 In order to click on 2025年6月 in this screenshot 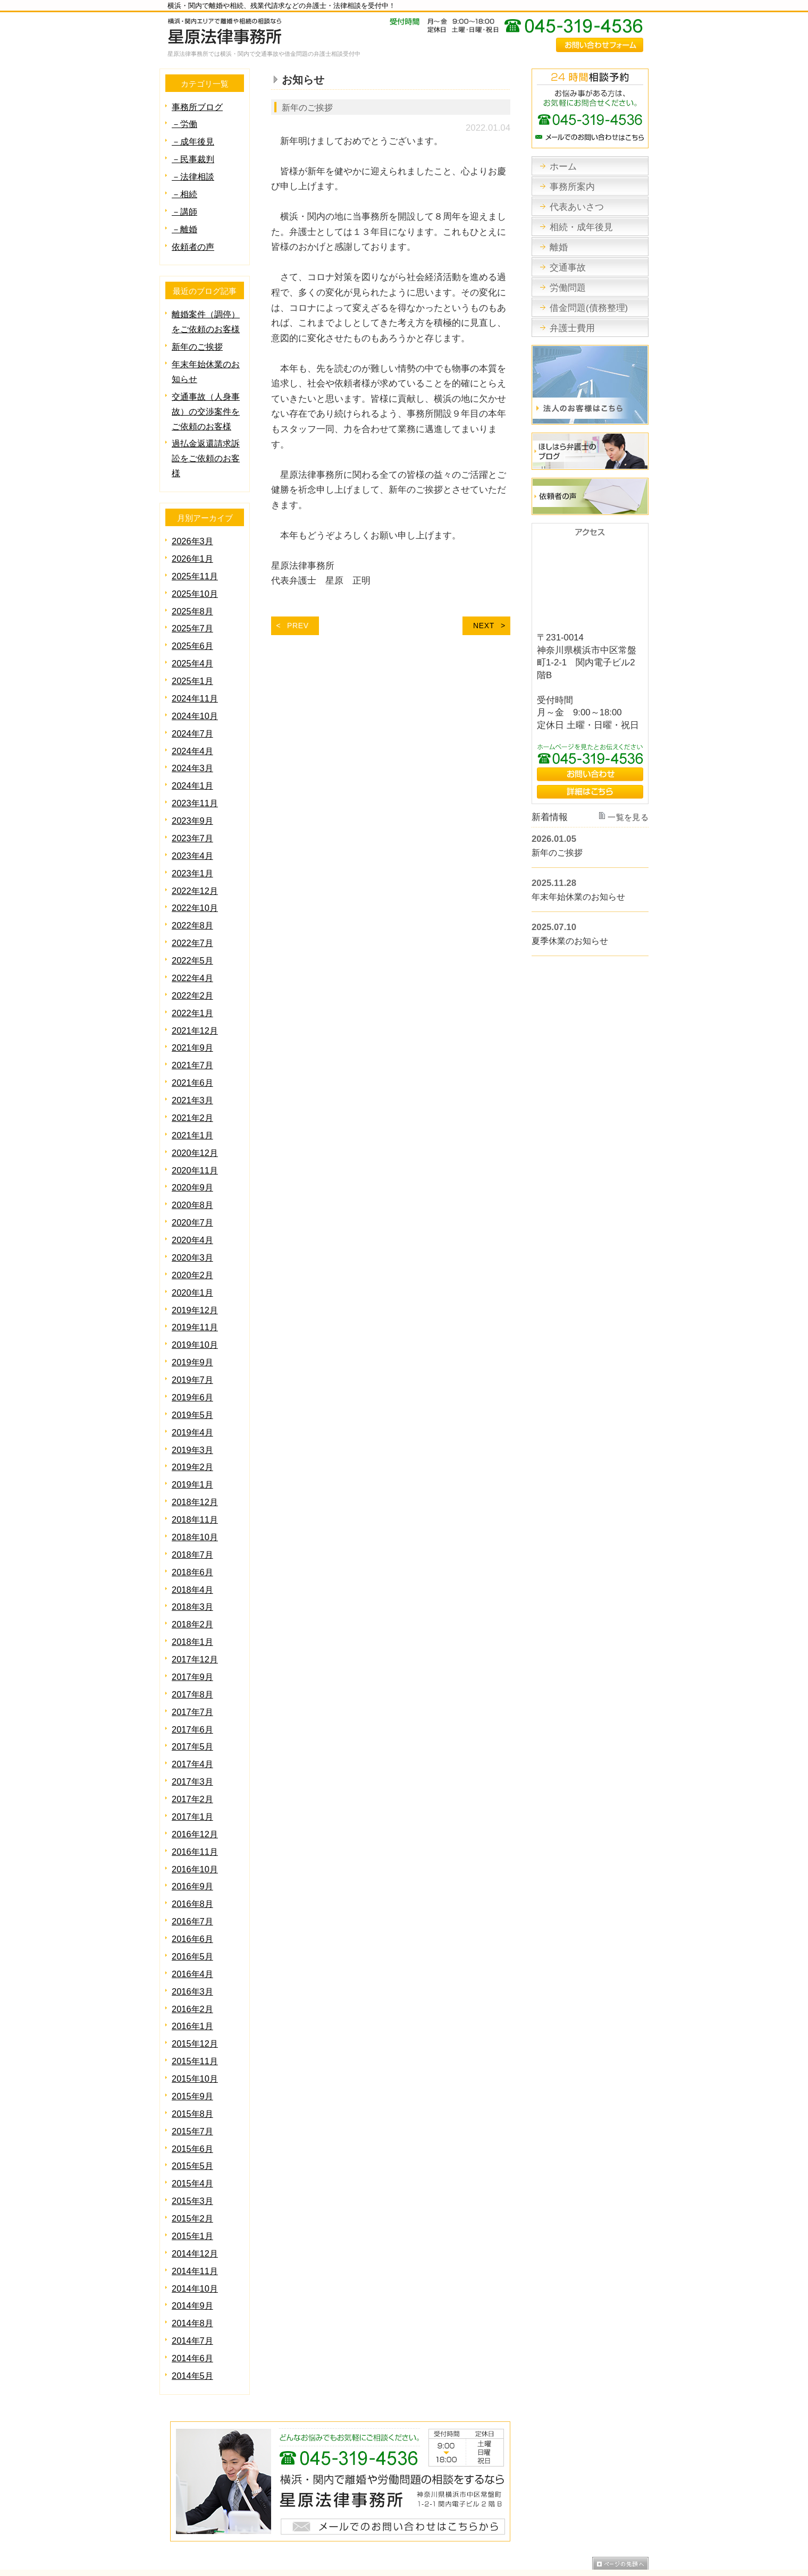, I will do `click(193, 632)`.